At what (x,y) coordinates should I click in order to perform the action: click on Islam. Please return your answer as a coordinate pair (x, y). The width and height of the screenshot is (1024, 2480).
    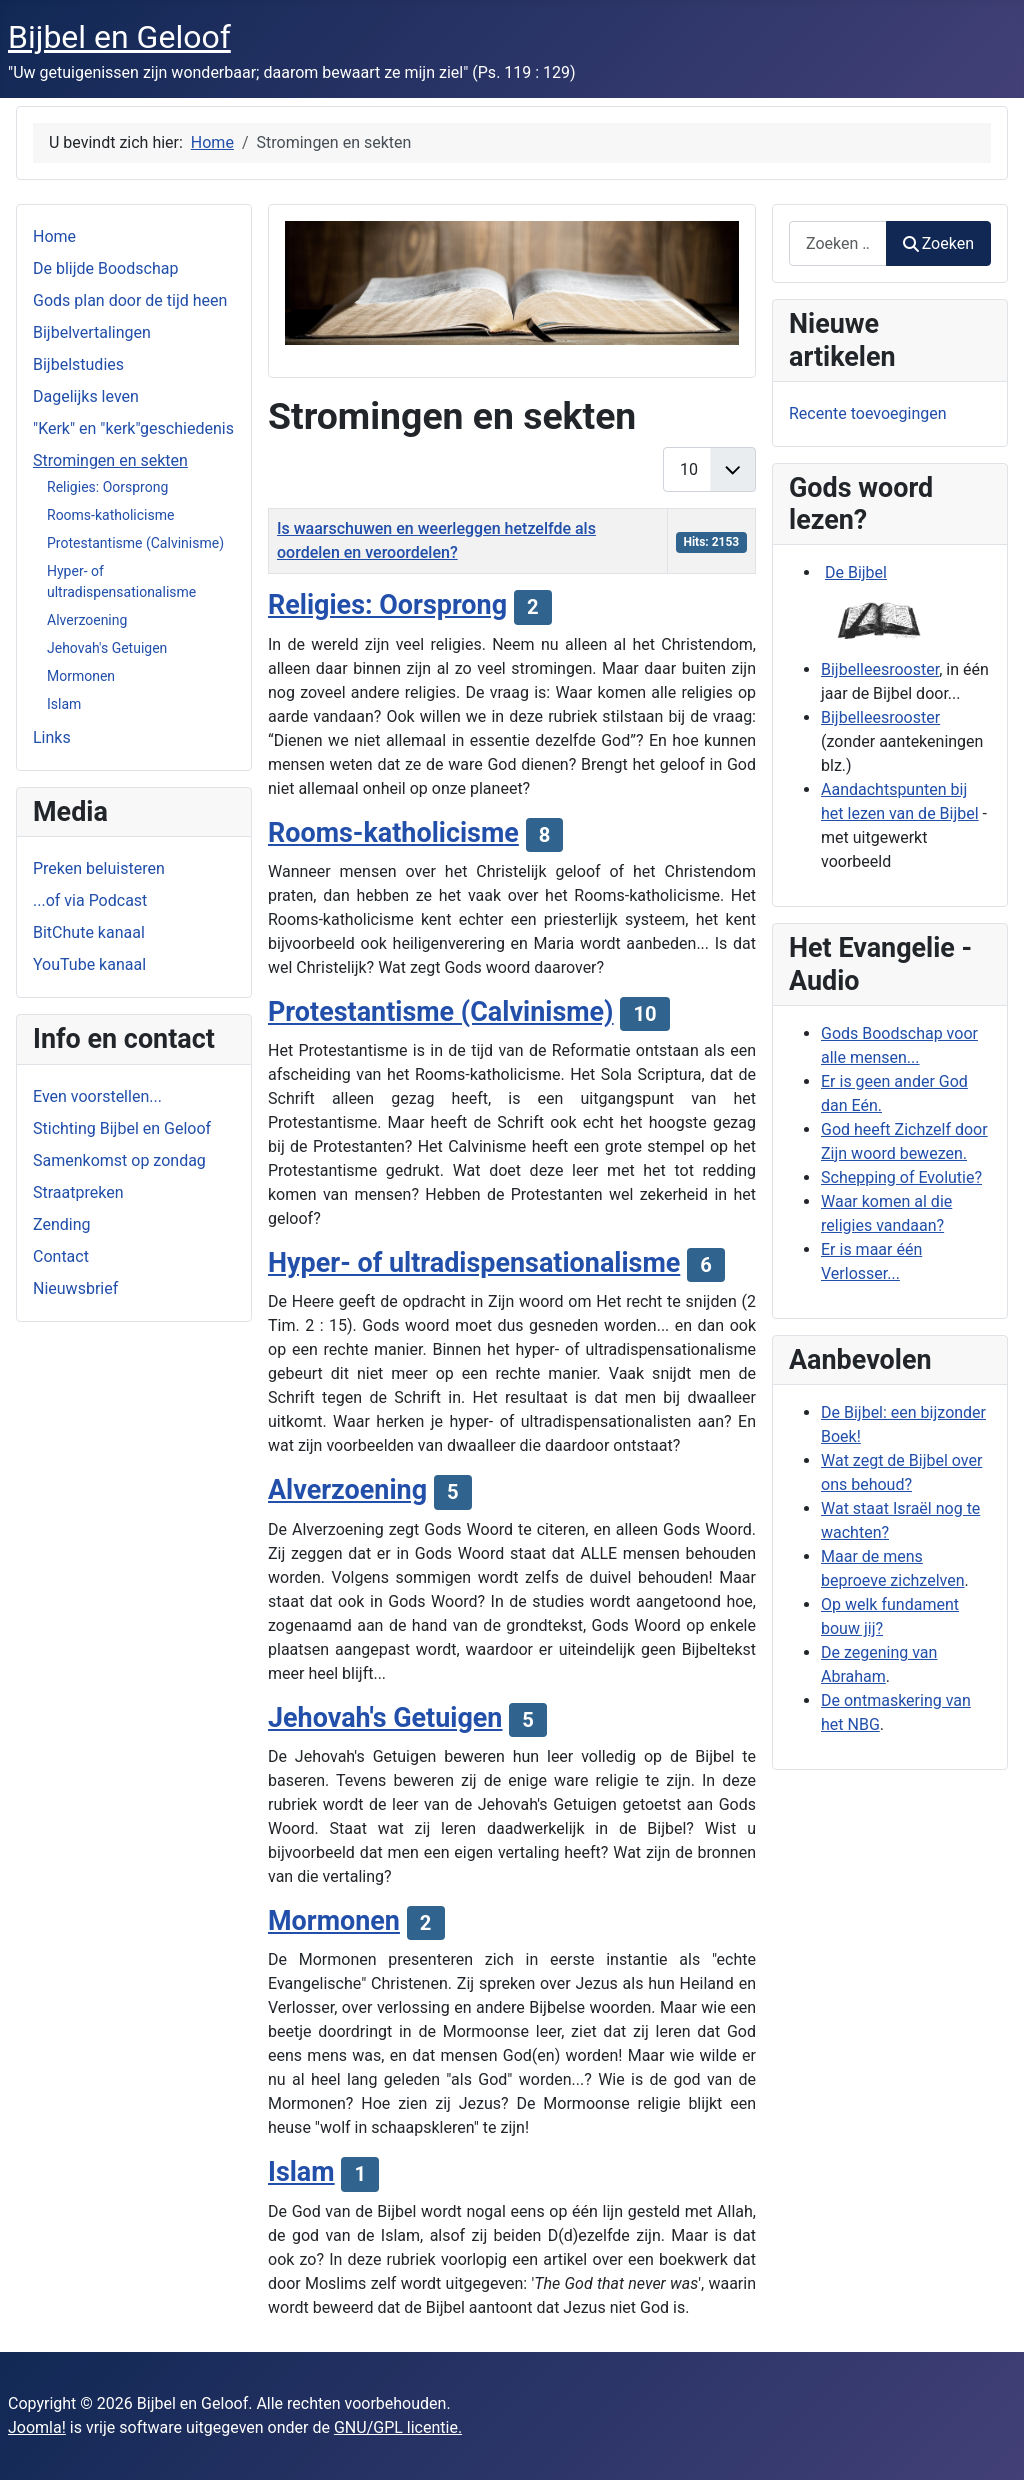
    Looking at the image, I should click on (64, 704).